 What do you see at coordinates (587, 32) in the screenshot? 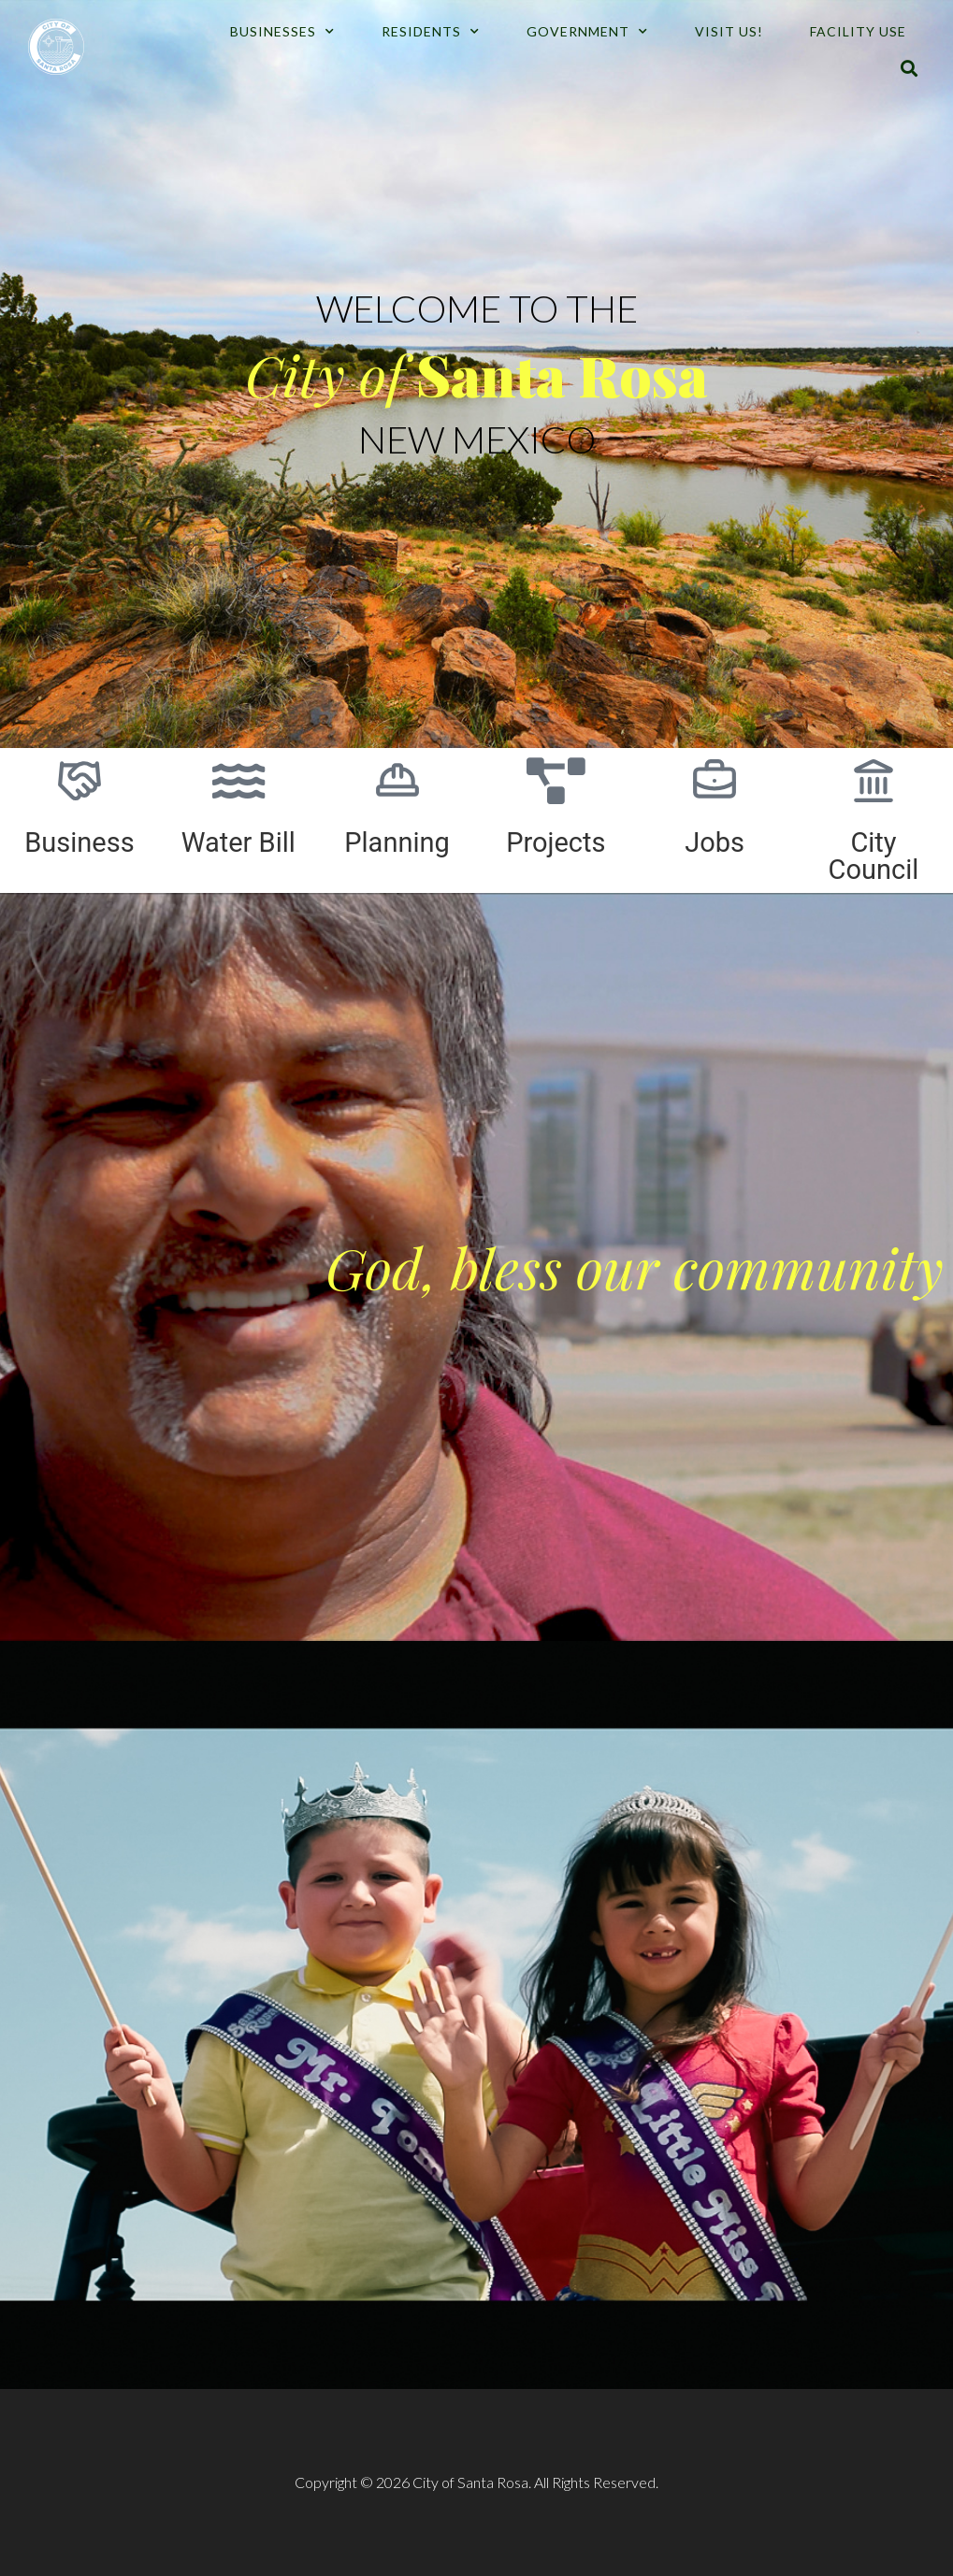
I see `Government` at bounding box center [587, 32].